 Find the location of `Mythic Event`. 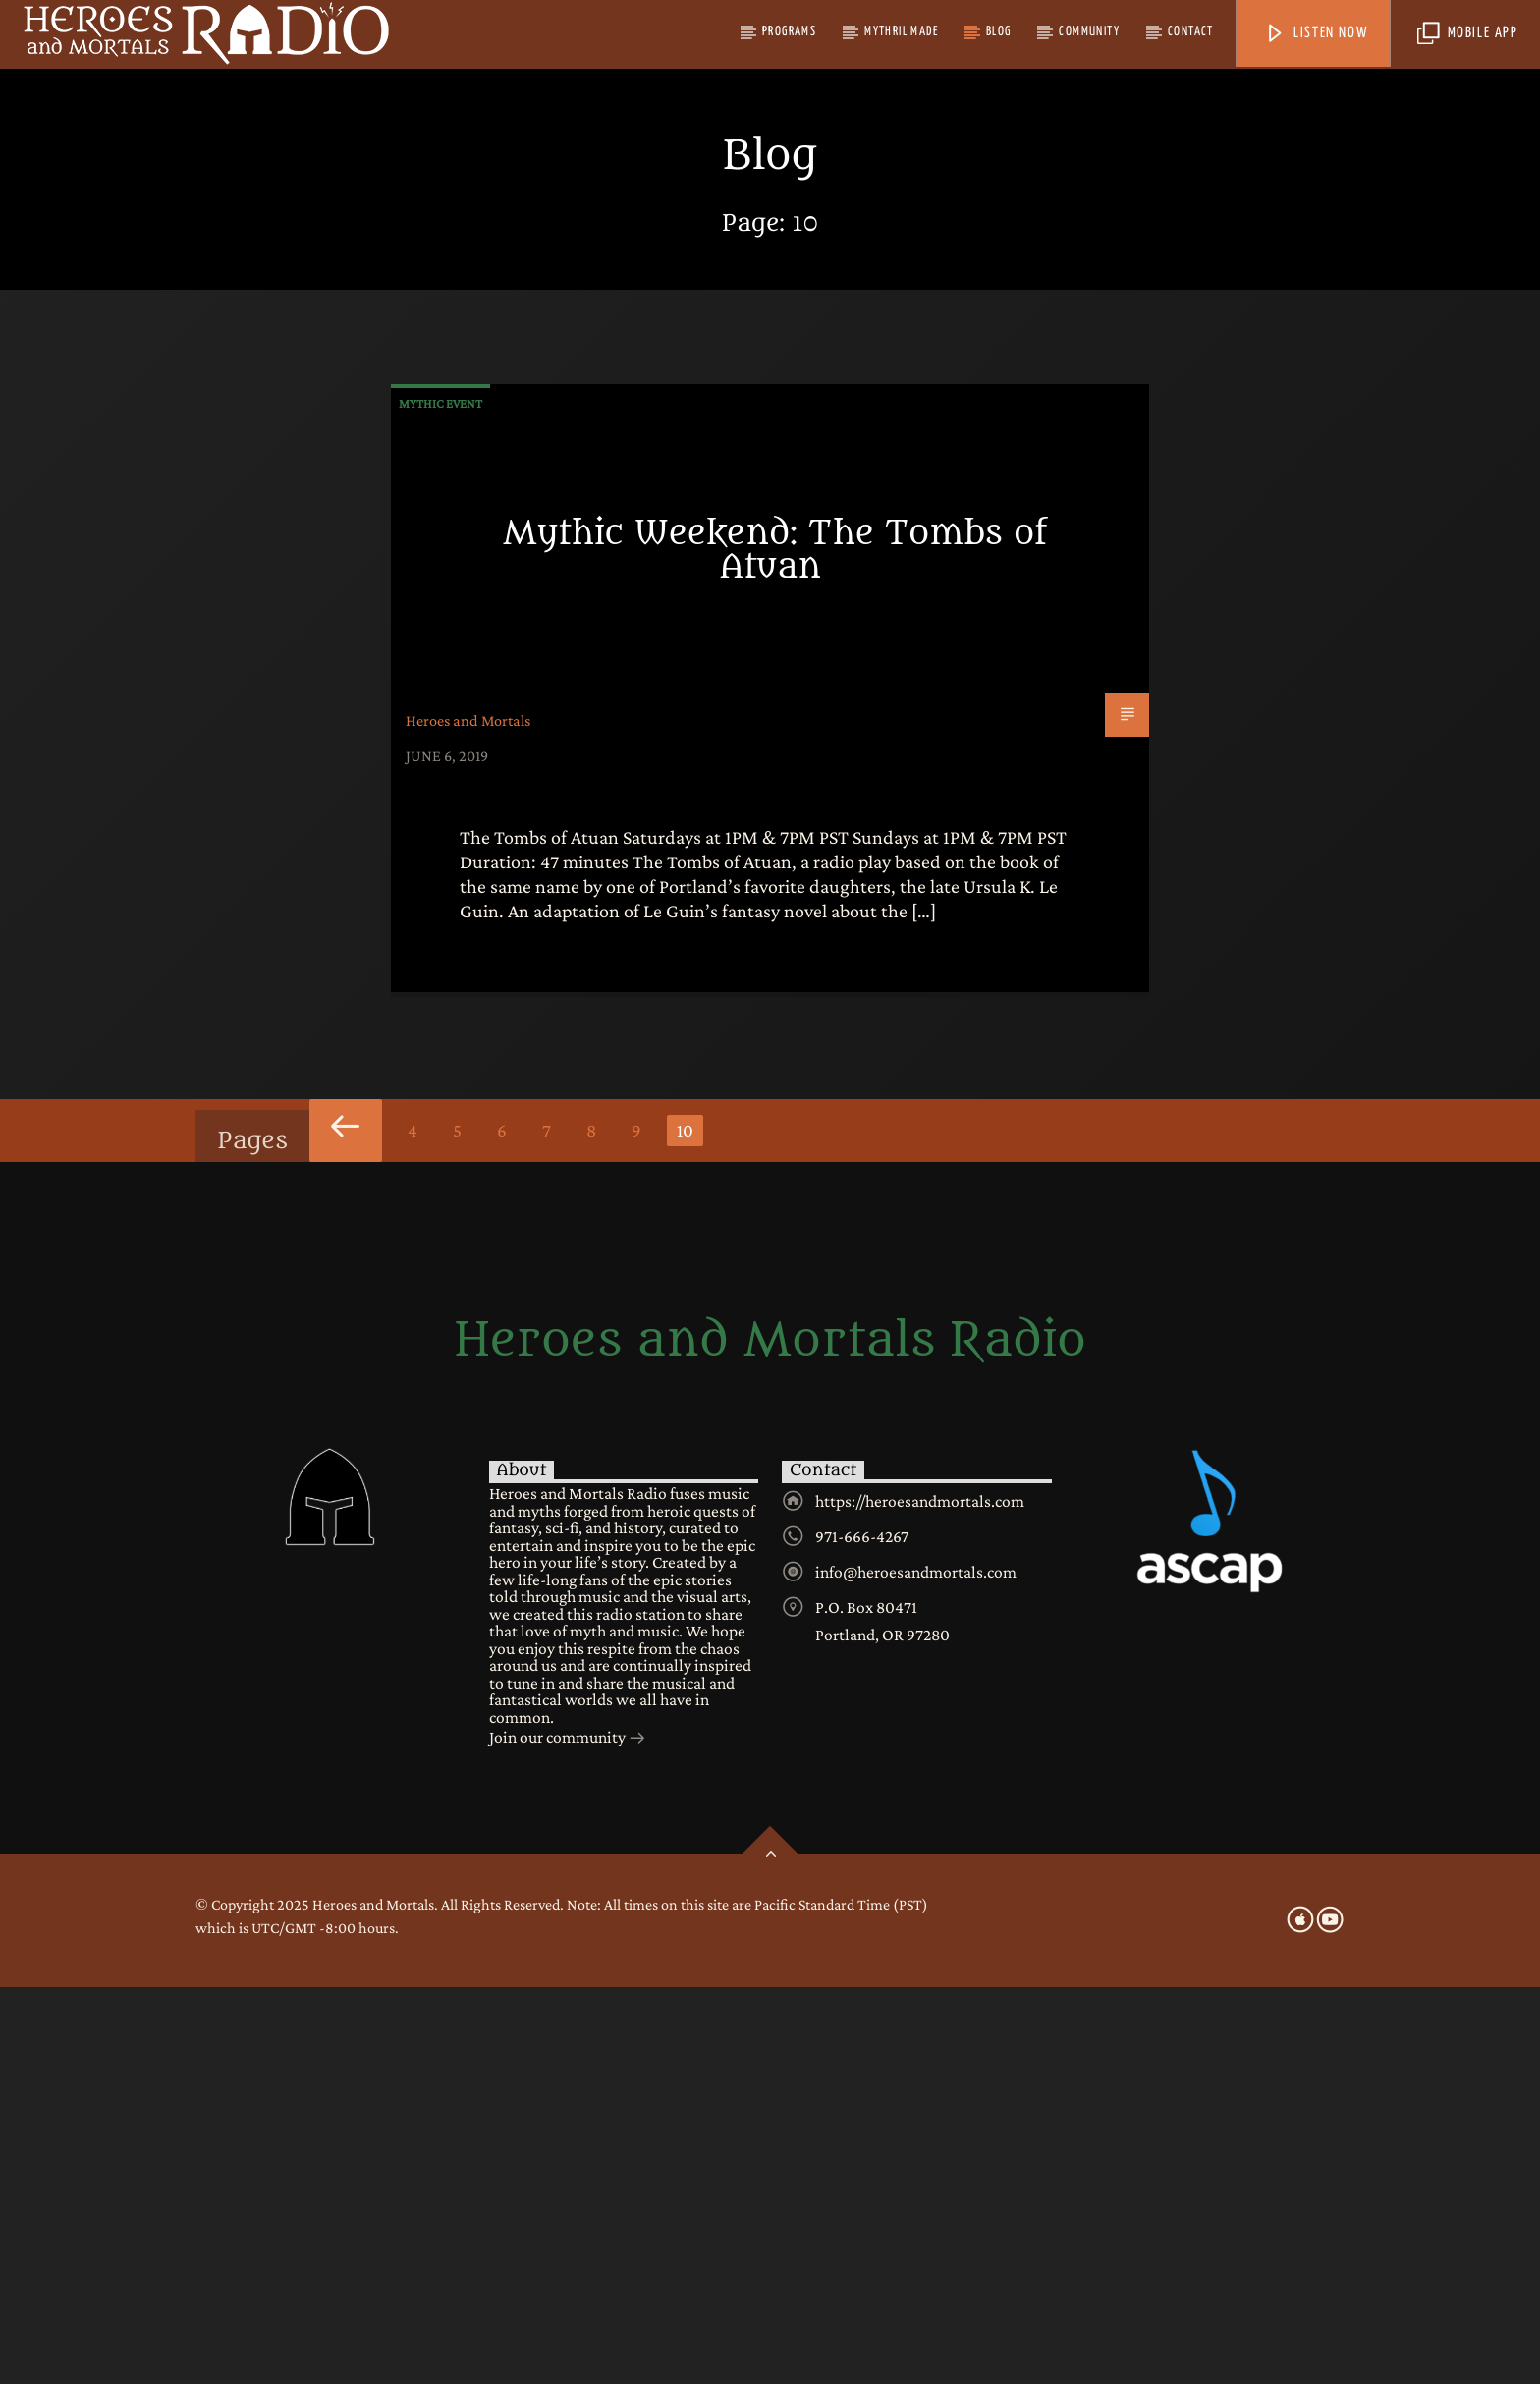

Mythic Event is located at coordinates (440, 800).